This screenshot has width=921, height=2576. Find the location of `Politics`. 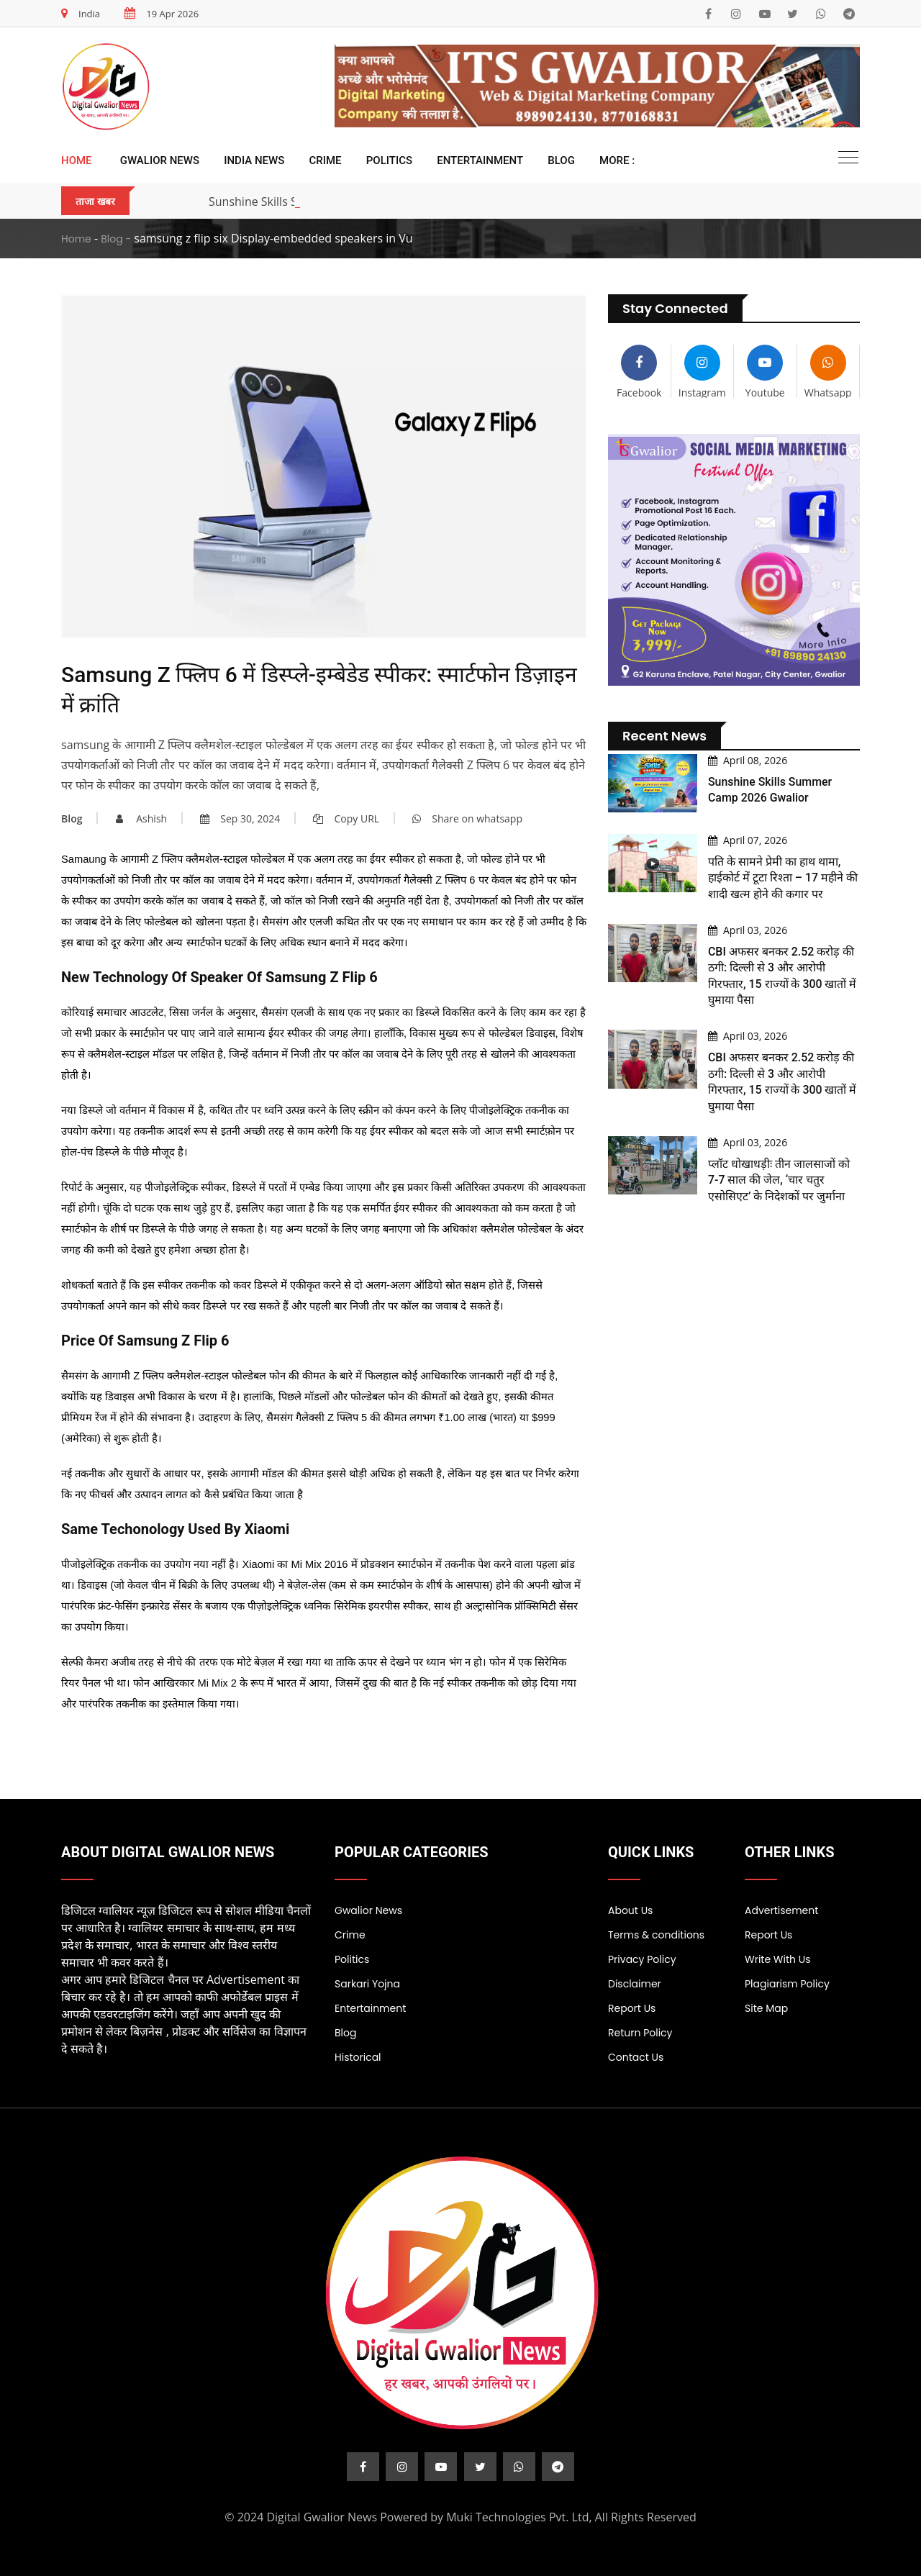

Politics is located at coordinates (389, 160).